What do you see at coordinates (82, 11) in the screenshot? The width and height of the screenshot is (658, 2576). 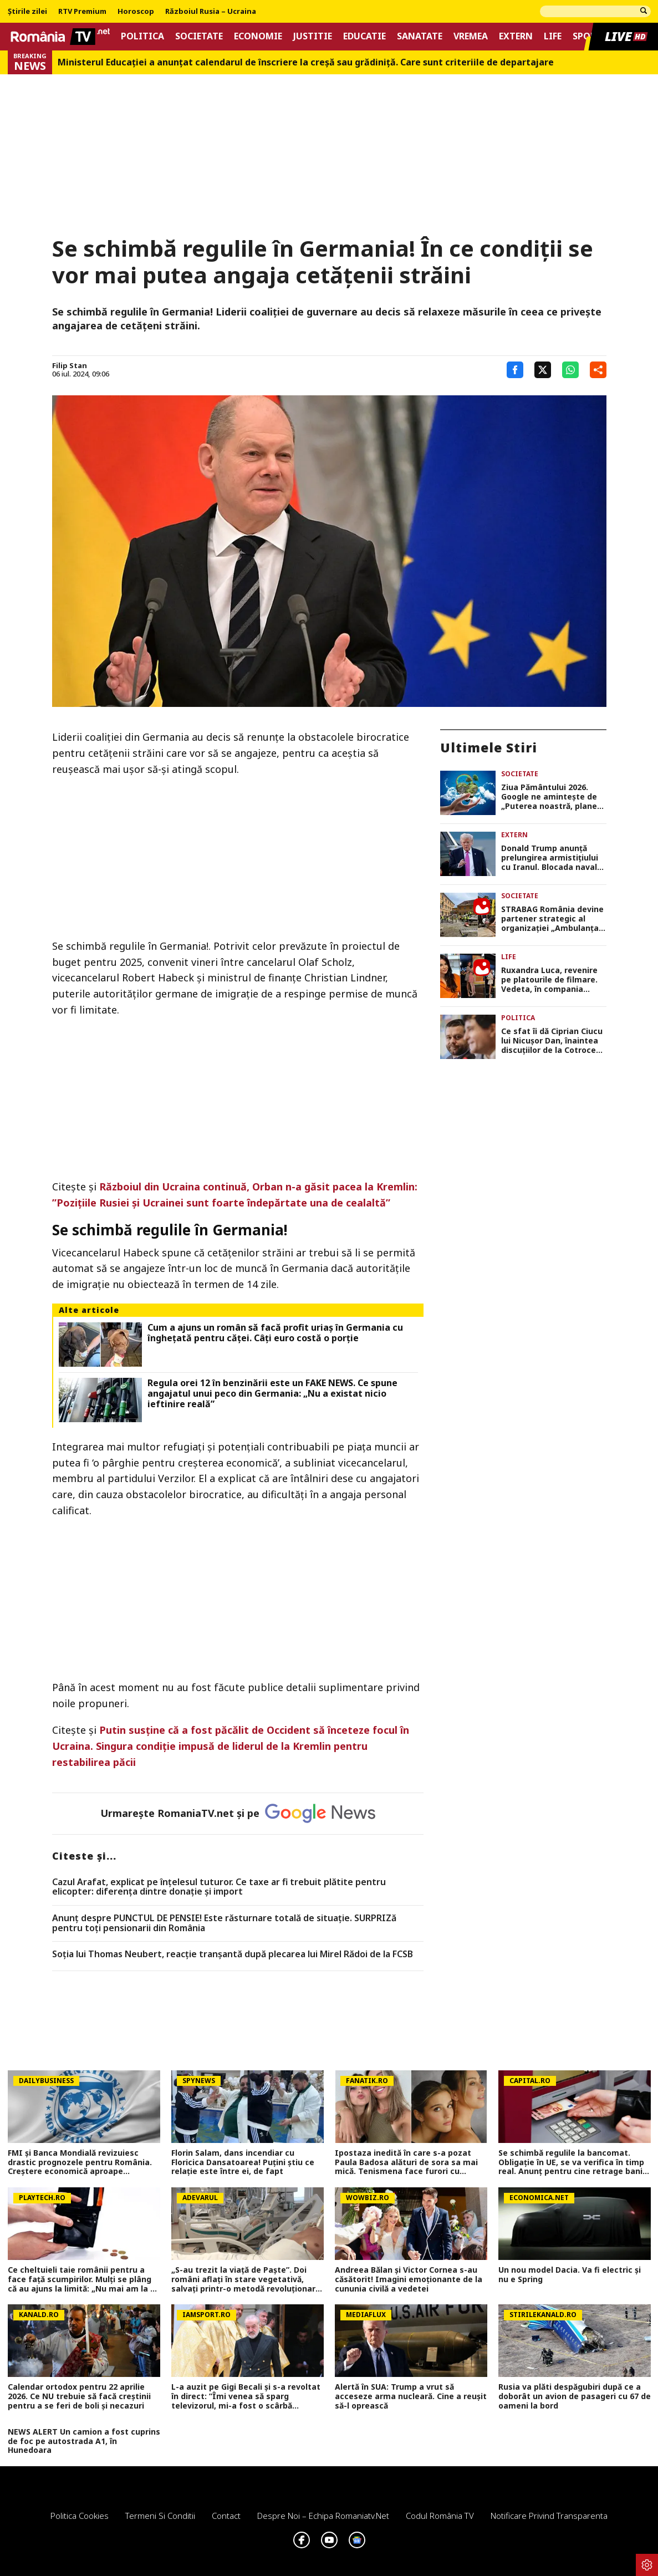 I see `RTV Premium` at bounding box center [82, 11].